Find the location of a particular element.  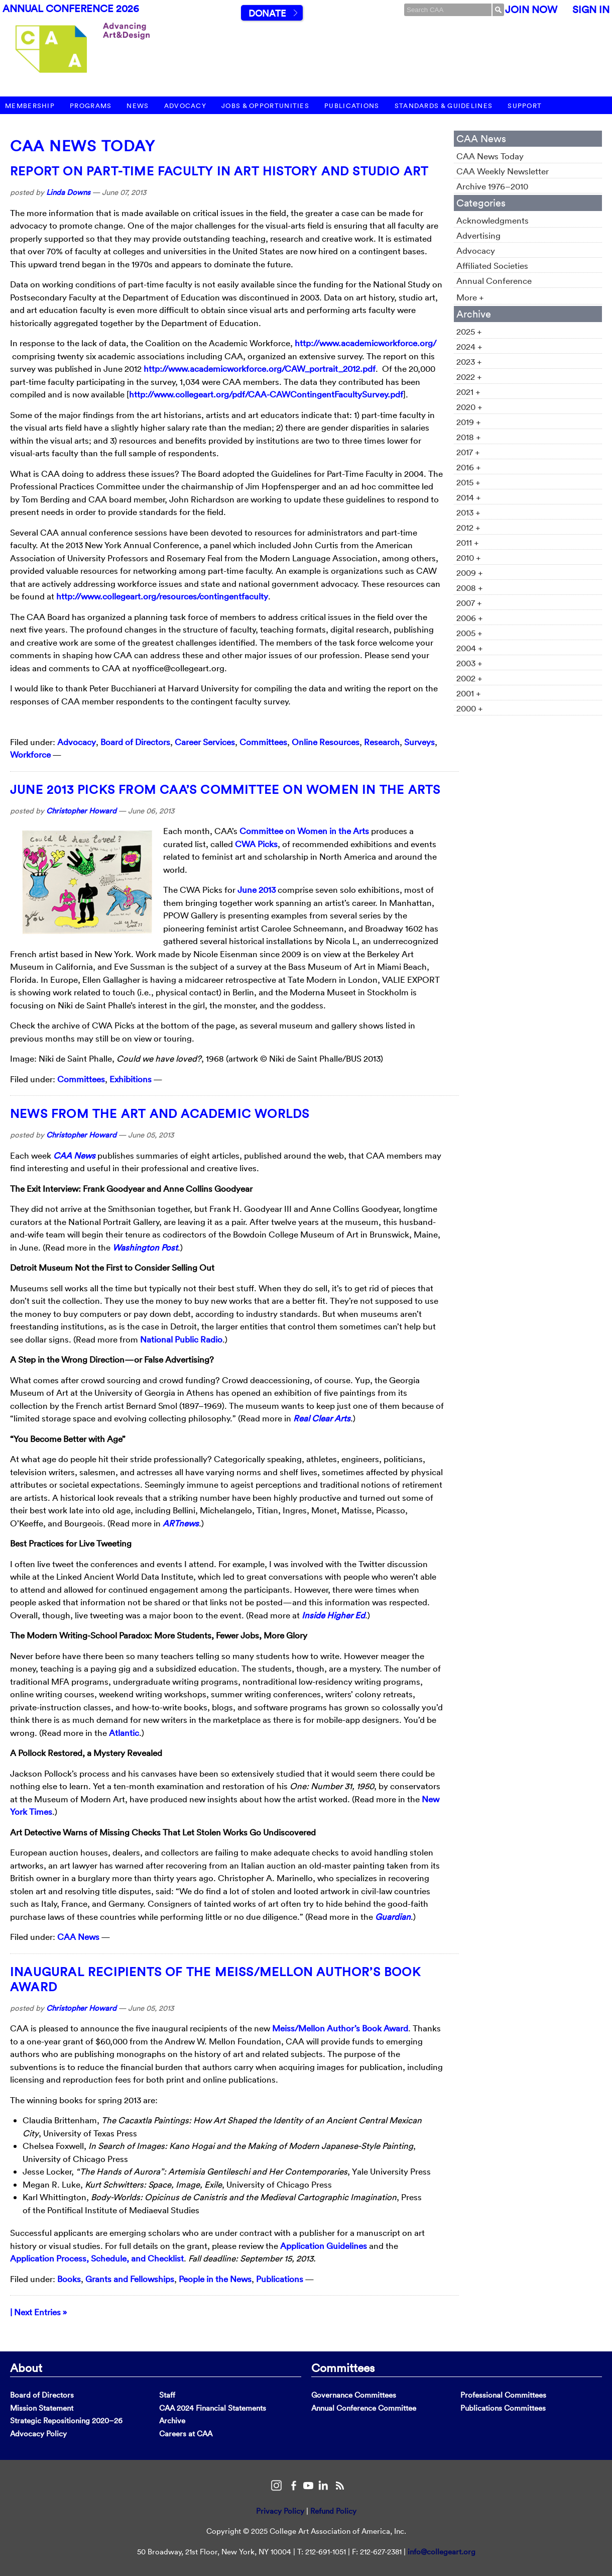

http://www.collegeart.org/resources/contingentfaculty is located at coordinates (162, 596).